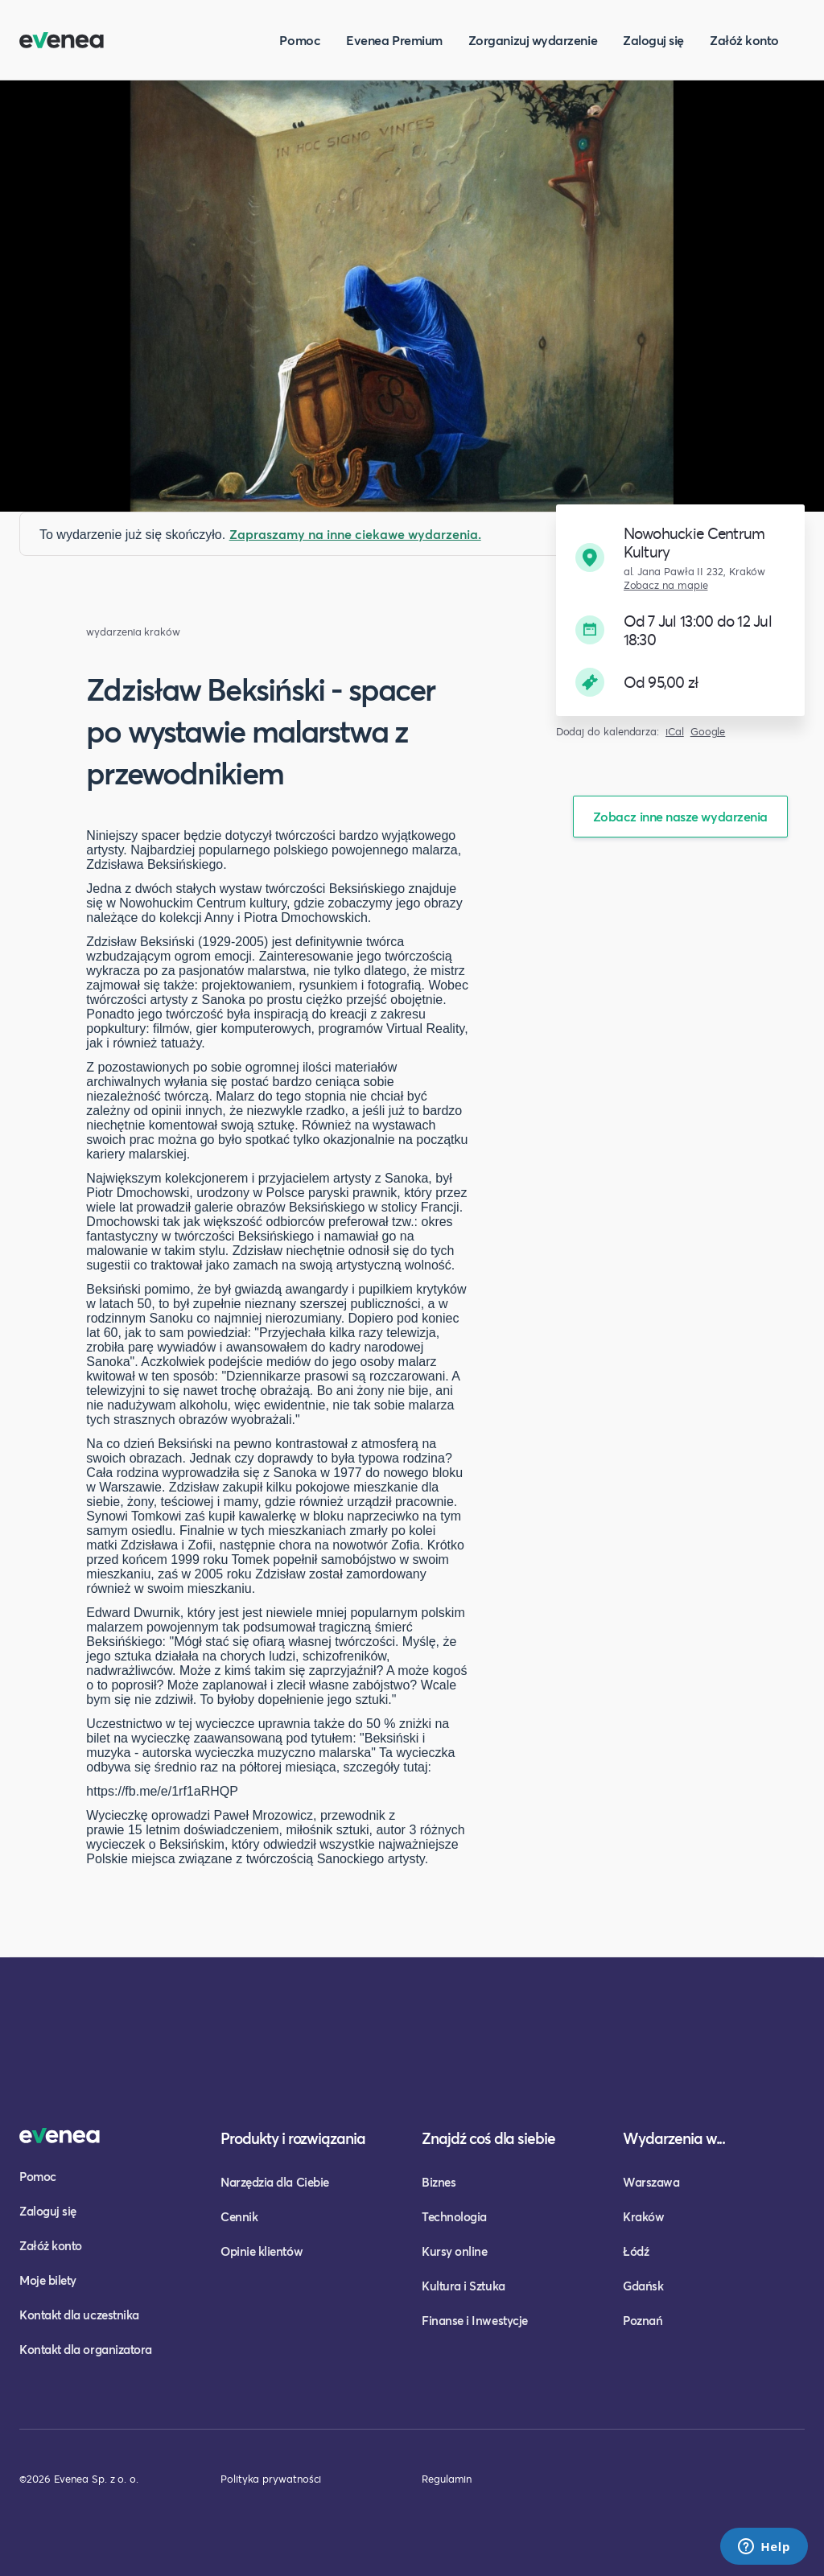  What do you see at coordinates (666, 585) in the screenshot?
I see `Zobacz na mapie` at bounding box center [666, 585].